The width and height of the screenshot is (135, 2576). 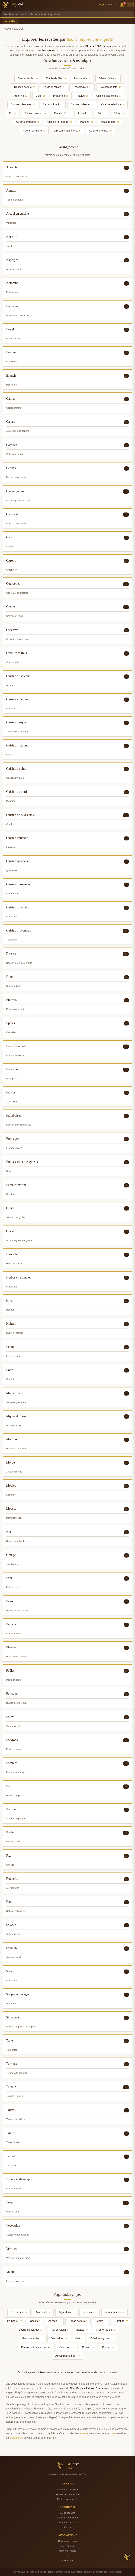 I want to click on Cannelle, so click(x=11, y=1032).